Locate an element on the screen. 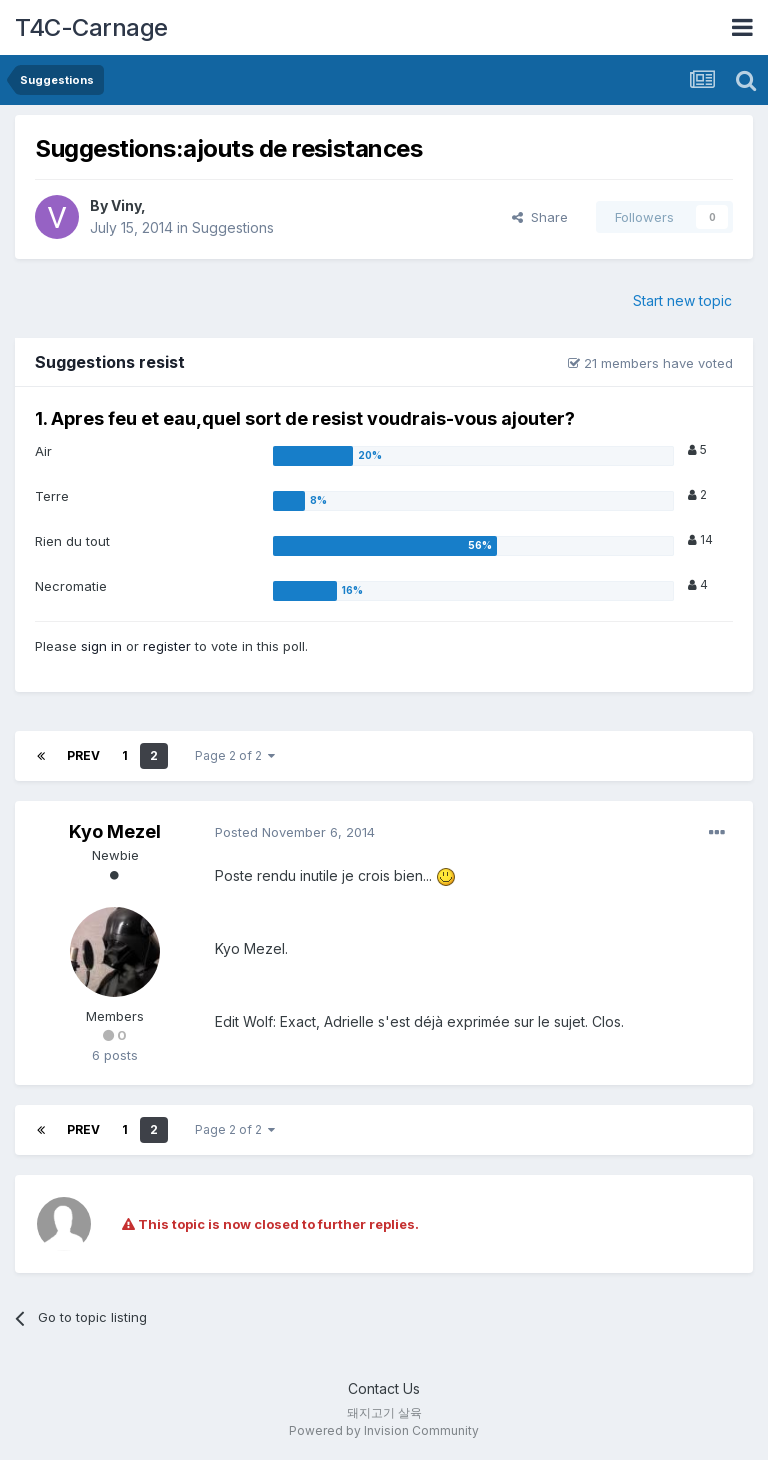 This screenshot has width=768, height=1460. Suggestions is located at coordinates (233, 227).